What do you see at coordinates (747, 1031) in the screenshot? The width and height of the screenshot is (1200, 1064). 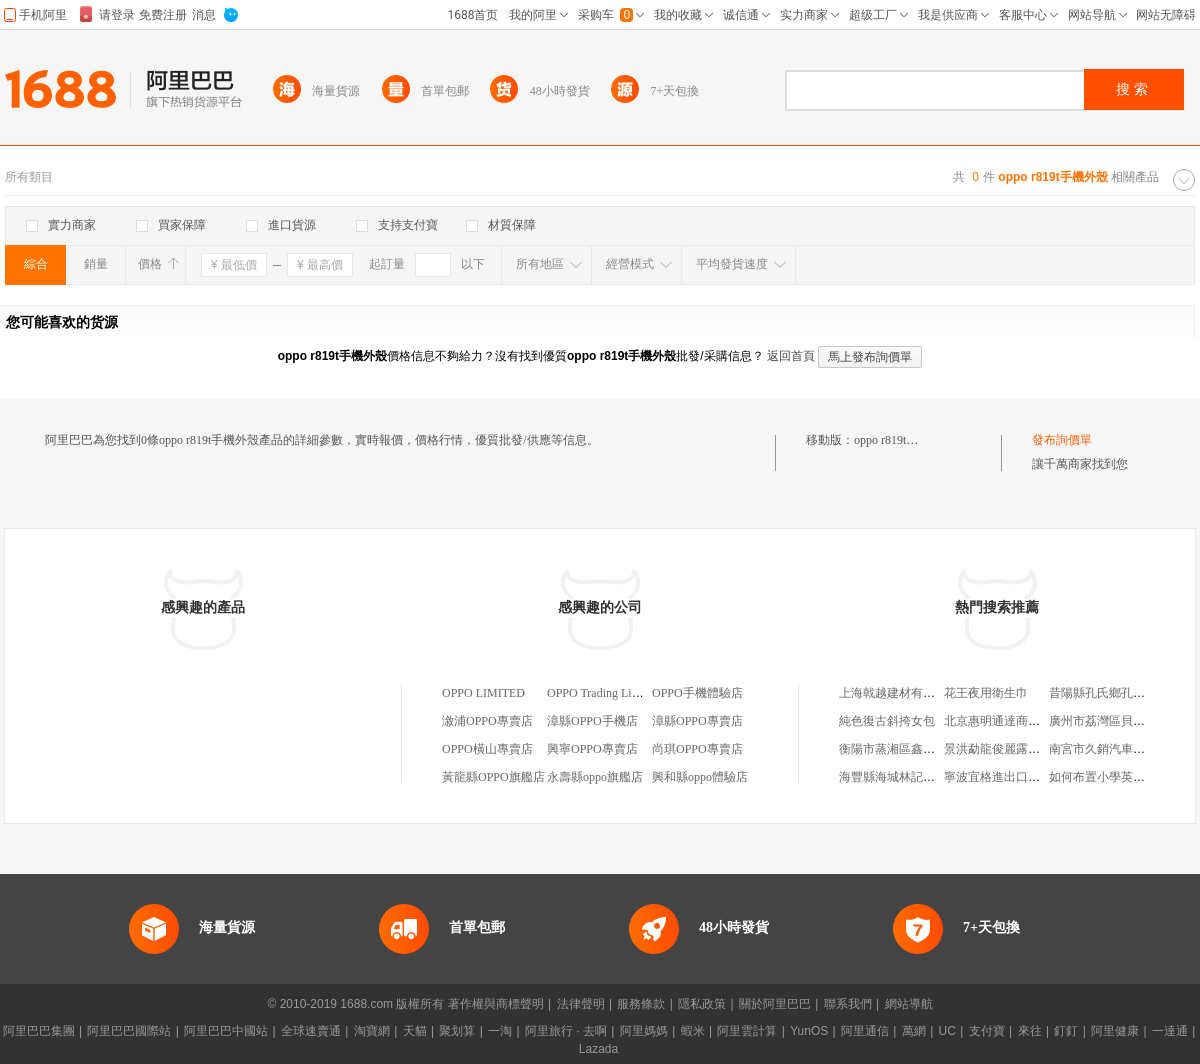 I see `阿里雲計算` at bounding box center [747, 1031].